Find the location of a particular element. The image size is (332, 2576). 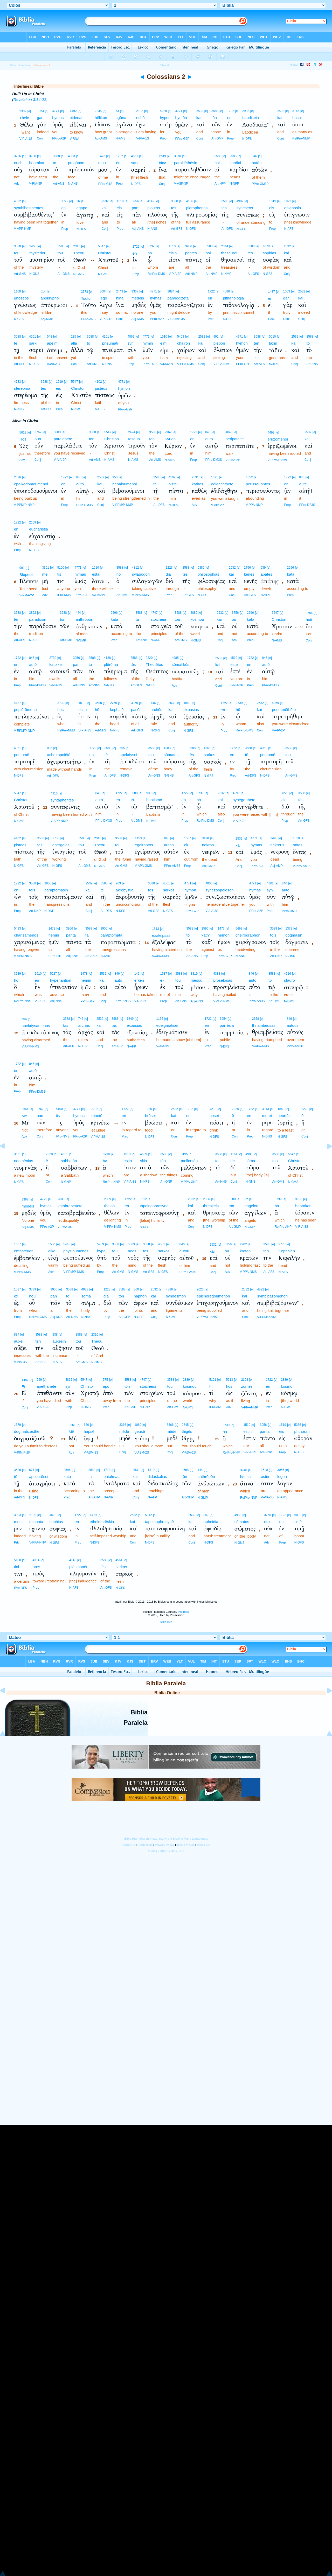

1321 is located at coordinates (214, 477).